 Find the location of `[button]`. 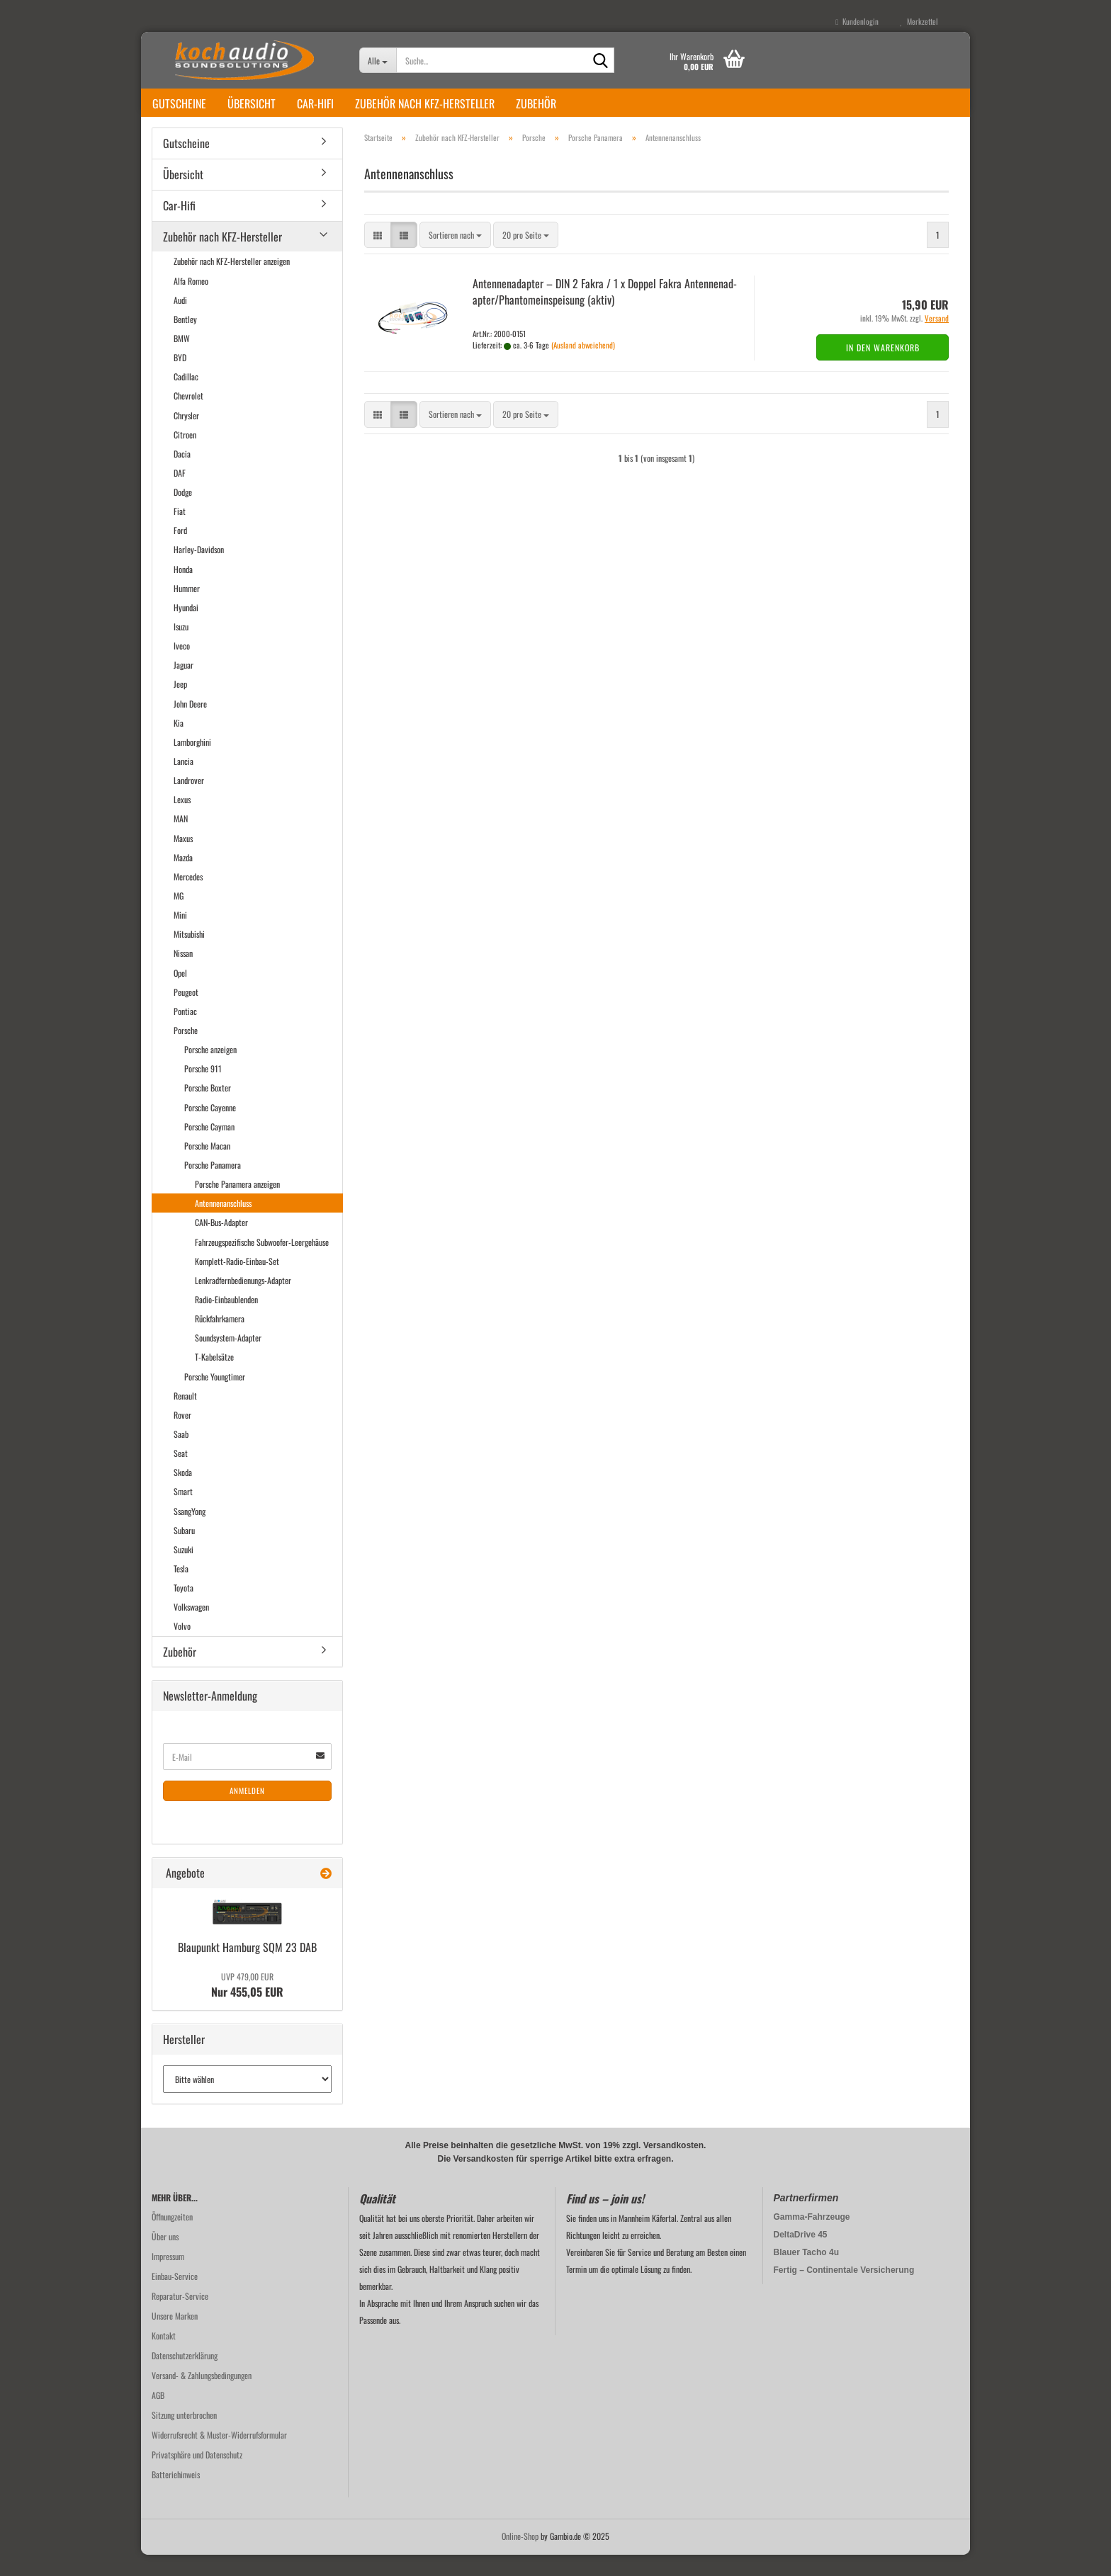

[button] is located at coordinates (377, 256).